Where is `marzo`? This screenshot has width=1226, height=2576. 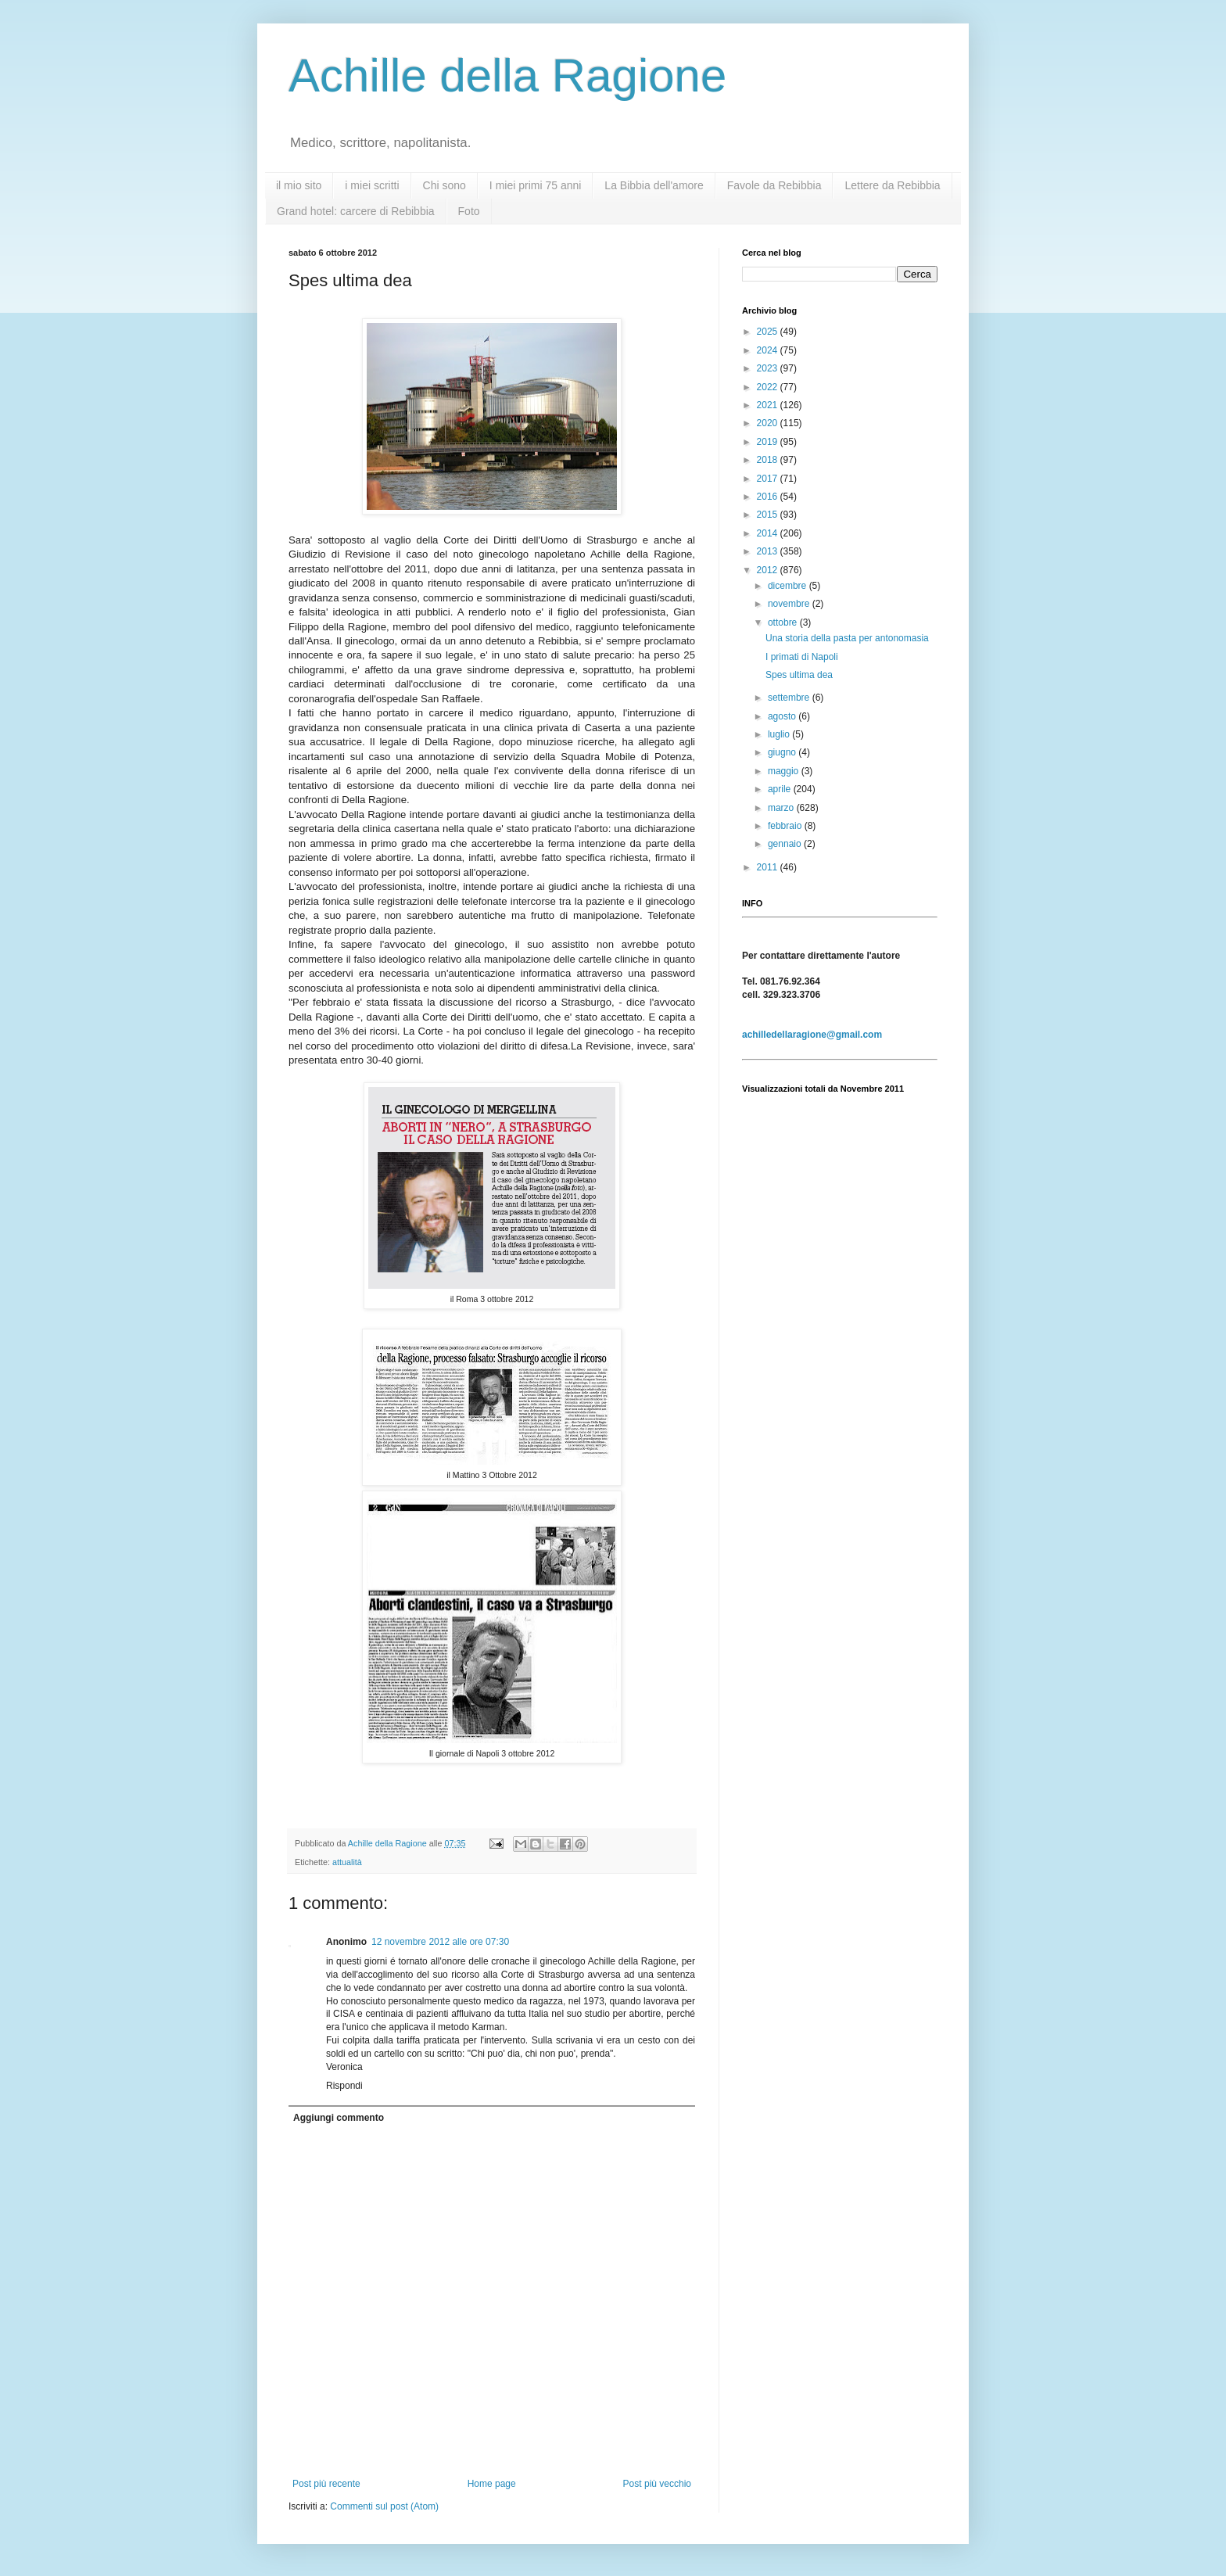 marzo is located at coordinates (782, 807).